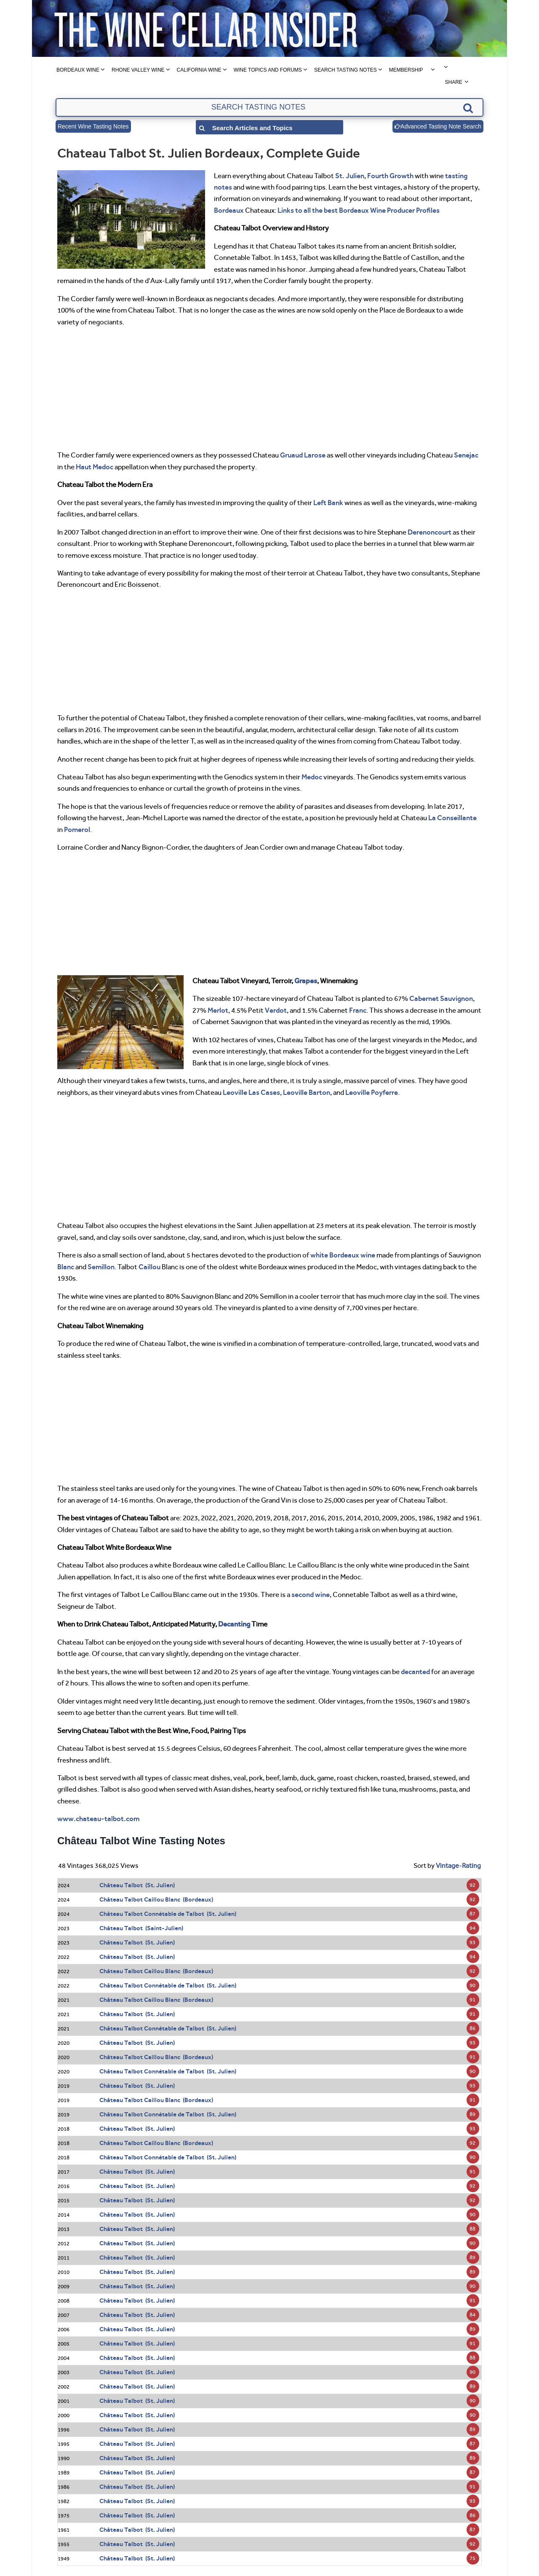  What do you see at coordinates (345, 70) in the screenshot?
I see `Search Tasting Notes` at bounding box center [345, 70].